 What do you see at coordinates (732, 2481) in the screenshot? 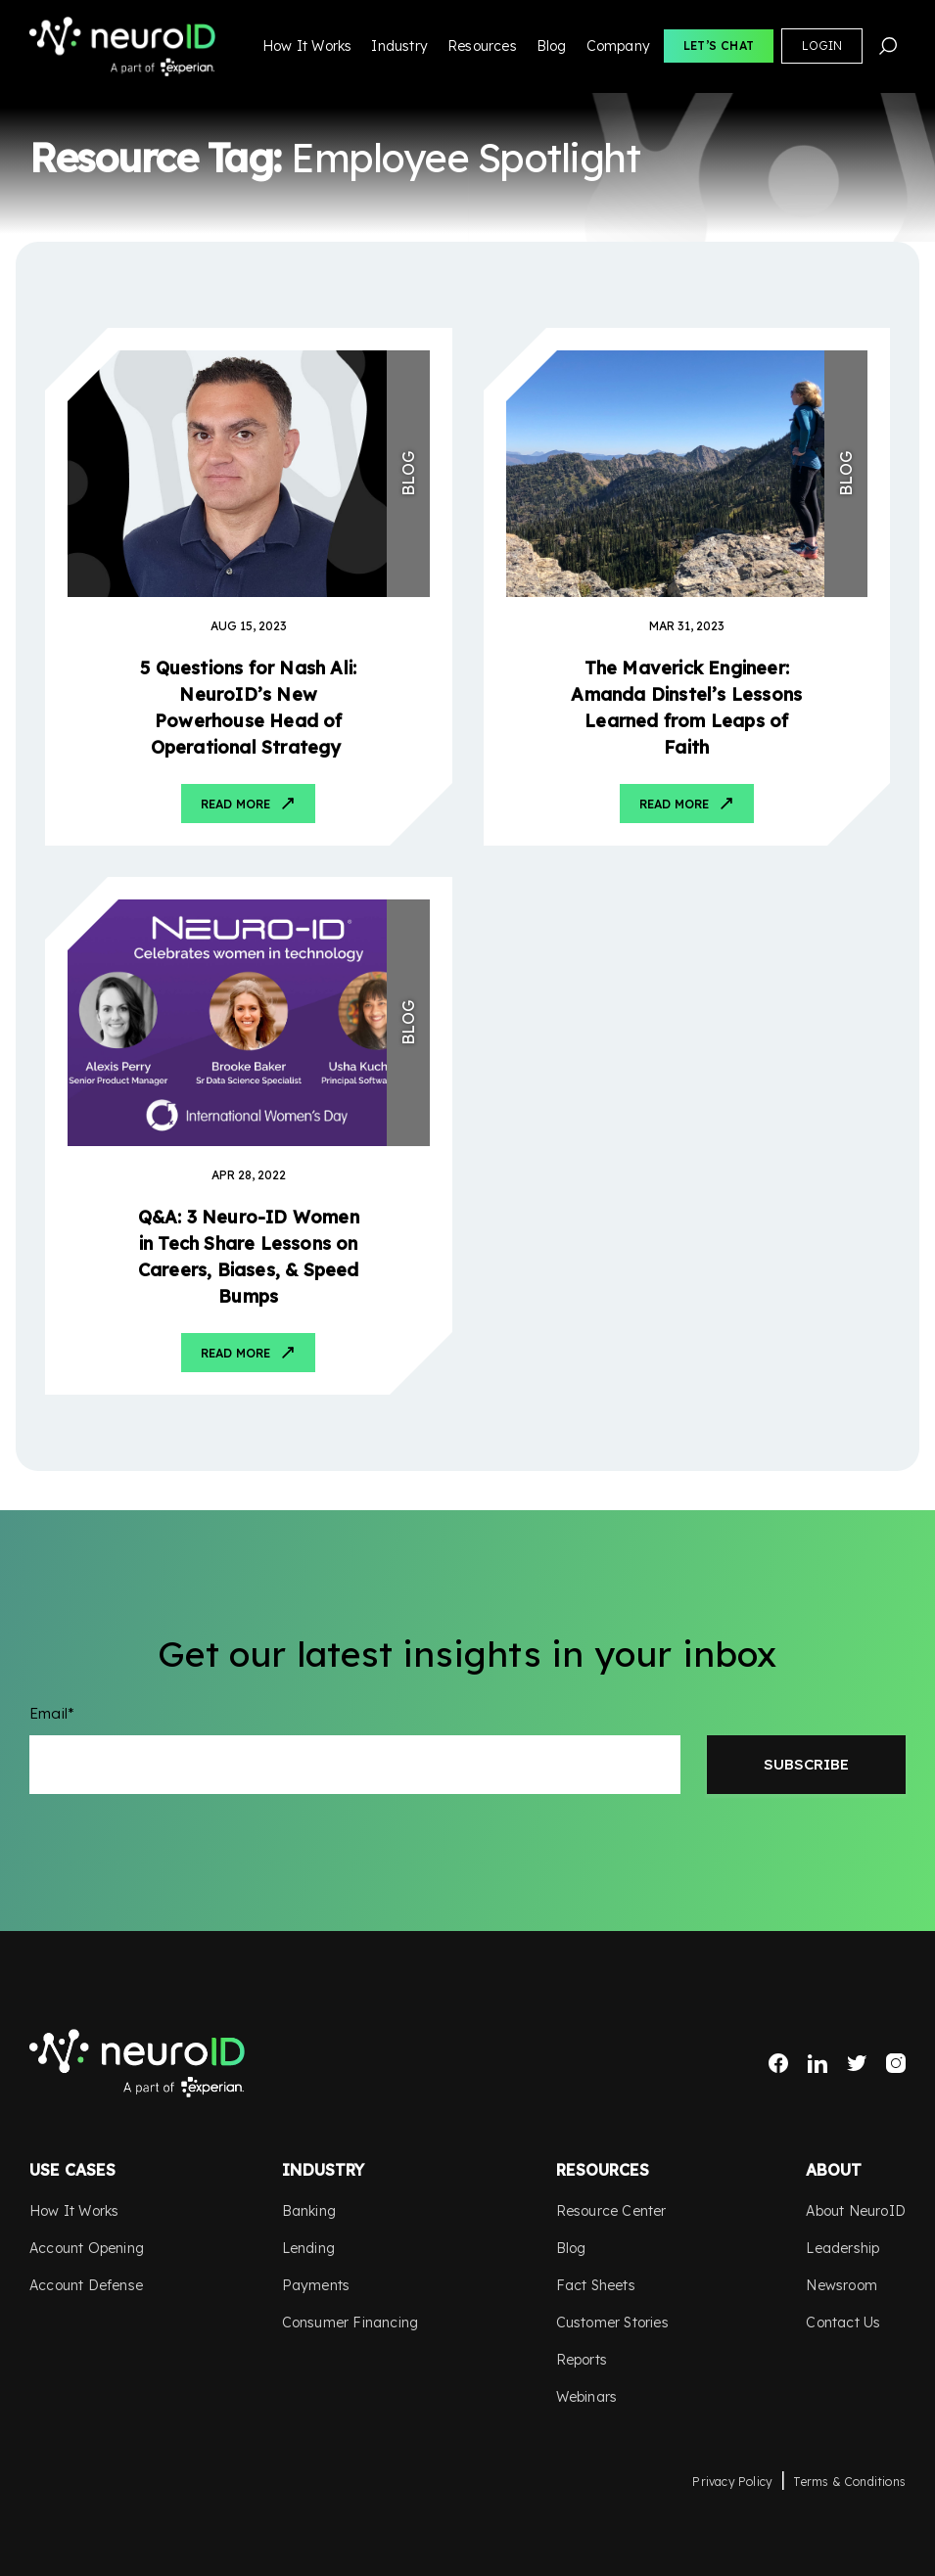
I see `Privacy Policy` at bounding box center [732, 2481].